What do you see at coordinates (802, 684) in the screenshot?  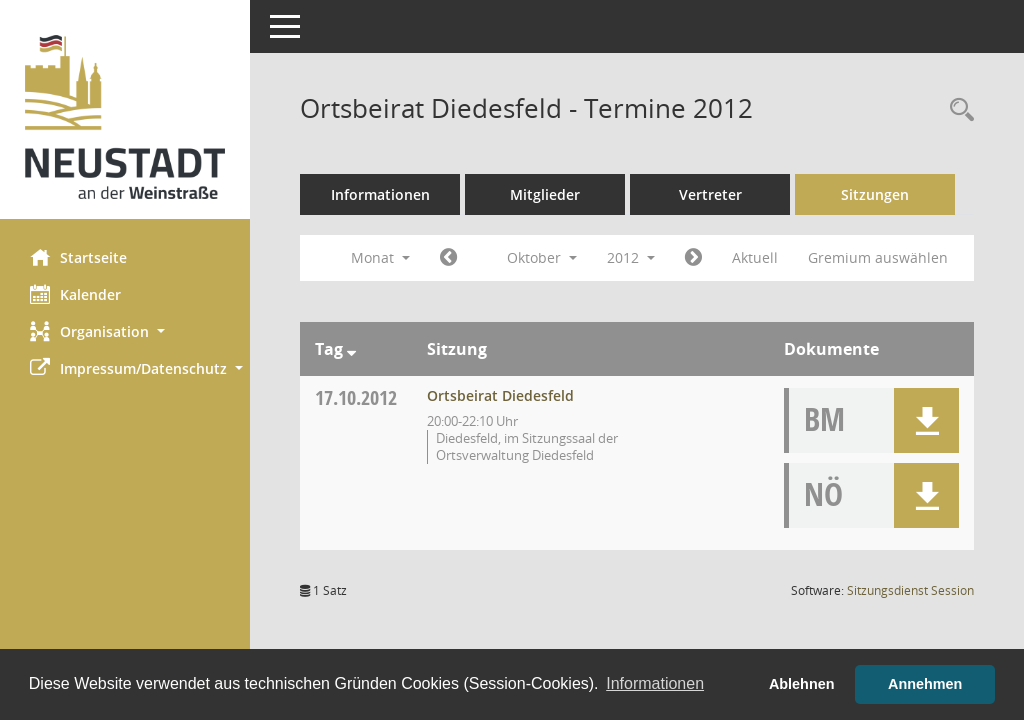 I see `Ablehnen [button]` at bounding box center [802, 684].